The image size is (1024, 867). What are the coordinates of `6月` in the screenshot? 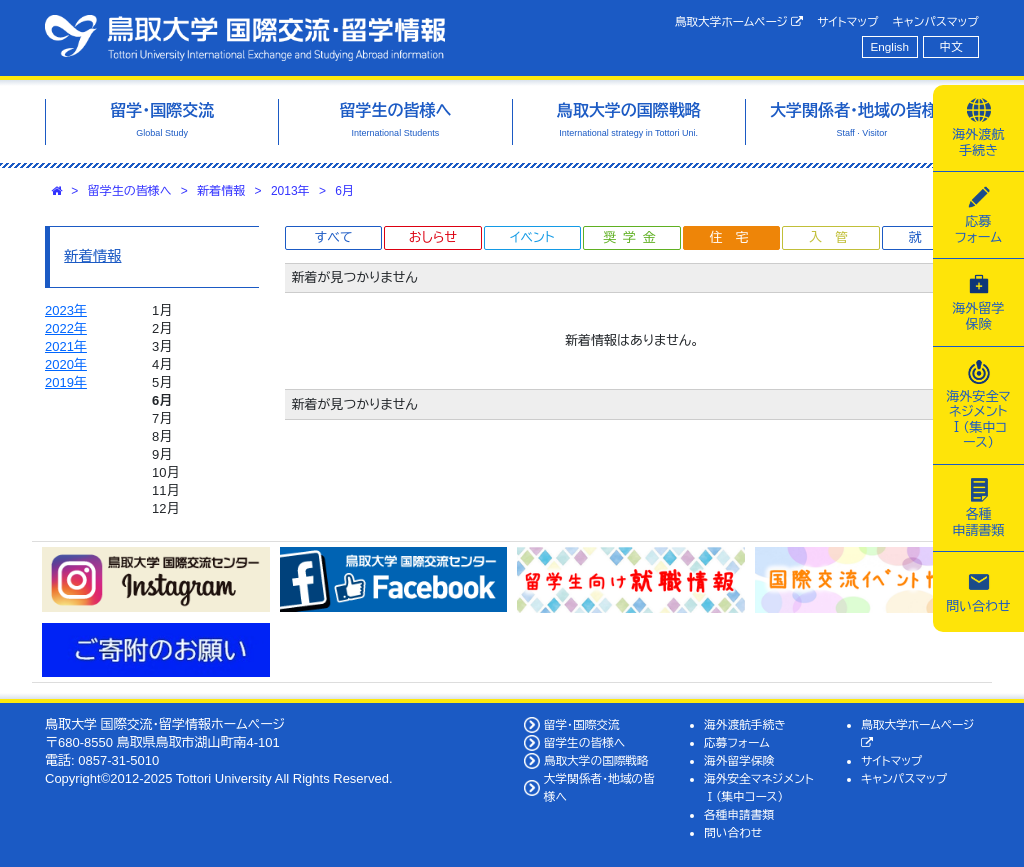 It's located at (344, 191).